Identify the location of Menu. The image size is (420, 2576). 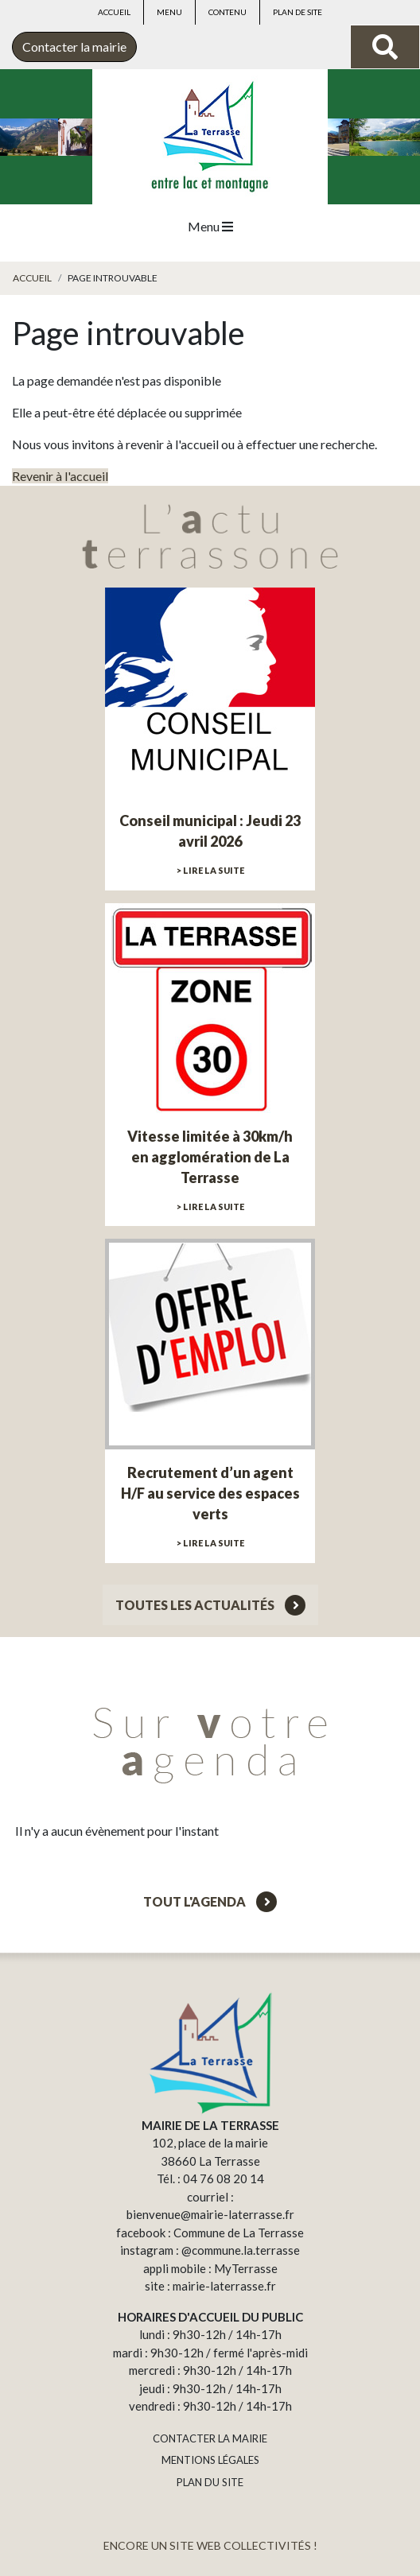
(169, 12).